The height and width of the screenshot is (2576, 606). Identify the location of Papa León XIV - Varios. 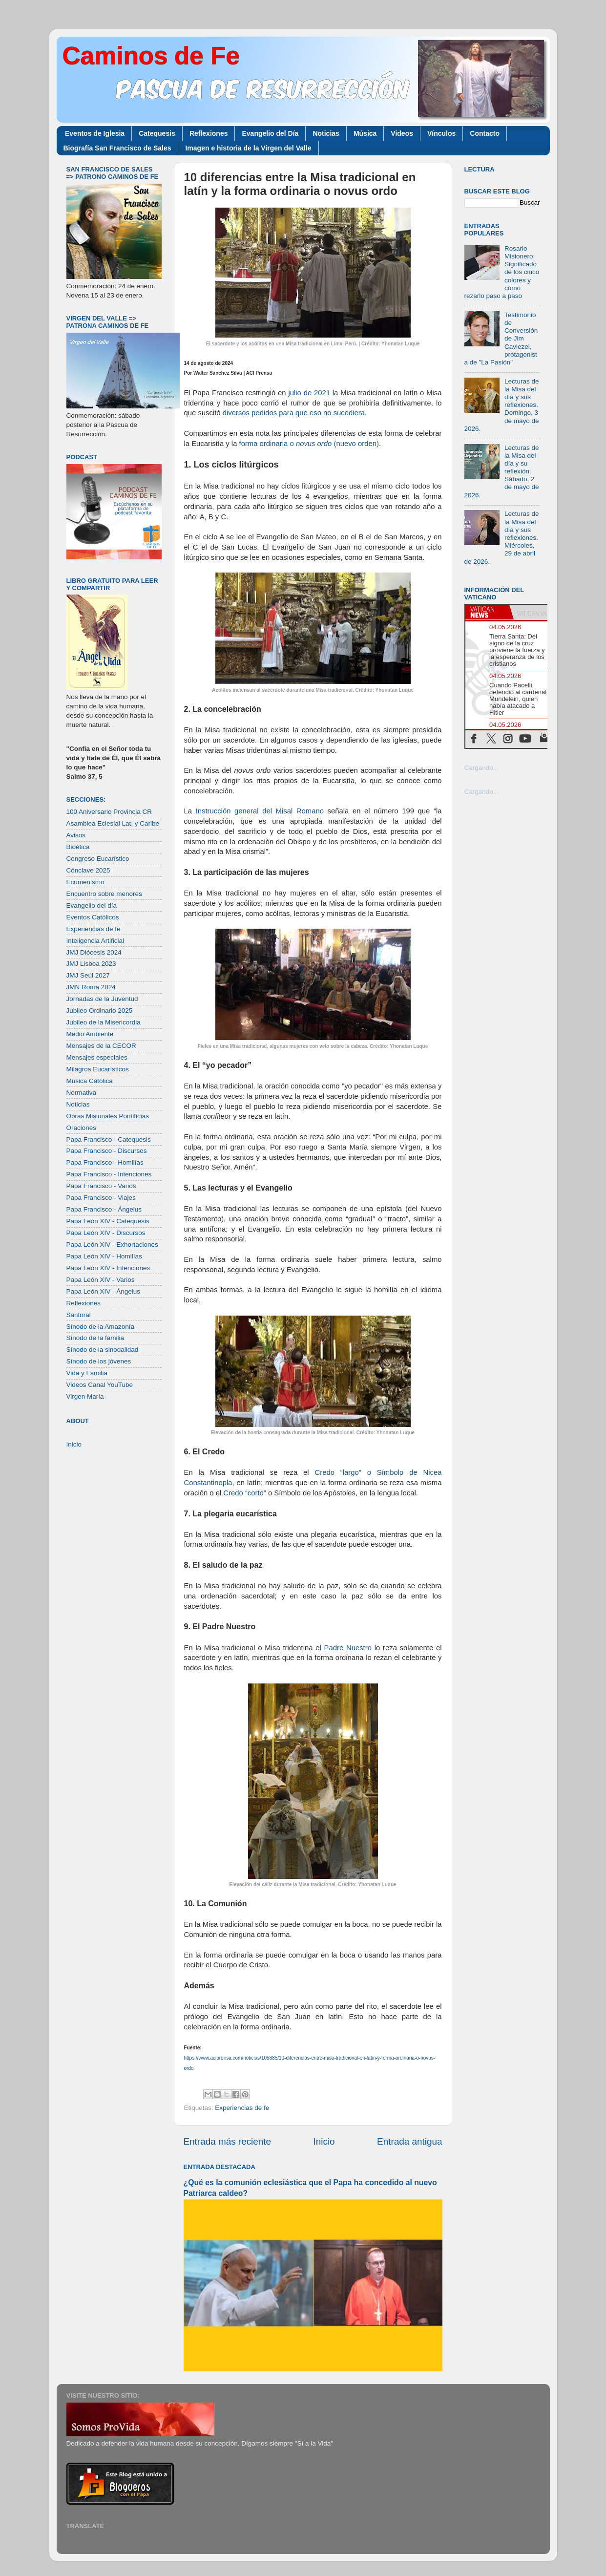
(100, 1279).